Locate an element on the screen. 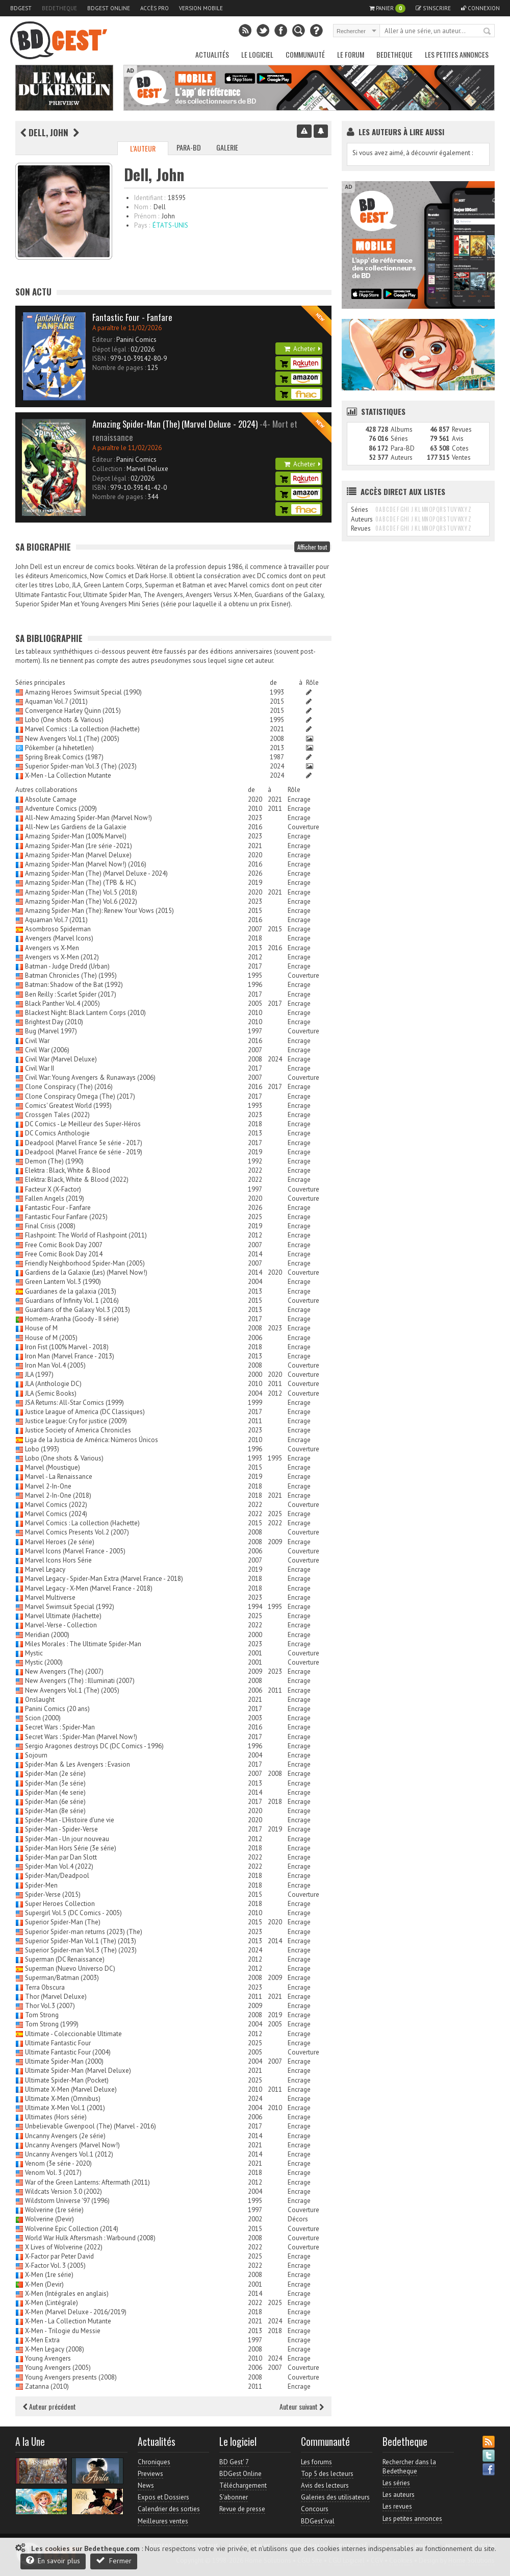 This screenshot has height=2576, width=510. Avengers vs X-Men (2012) is located at coordinates (62, 957).